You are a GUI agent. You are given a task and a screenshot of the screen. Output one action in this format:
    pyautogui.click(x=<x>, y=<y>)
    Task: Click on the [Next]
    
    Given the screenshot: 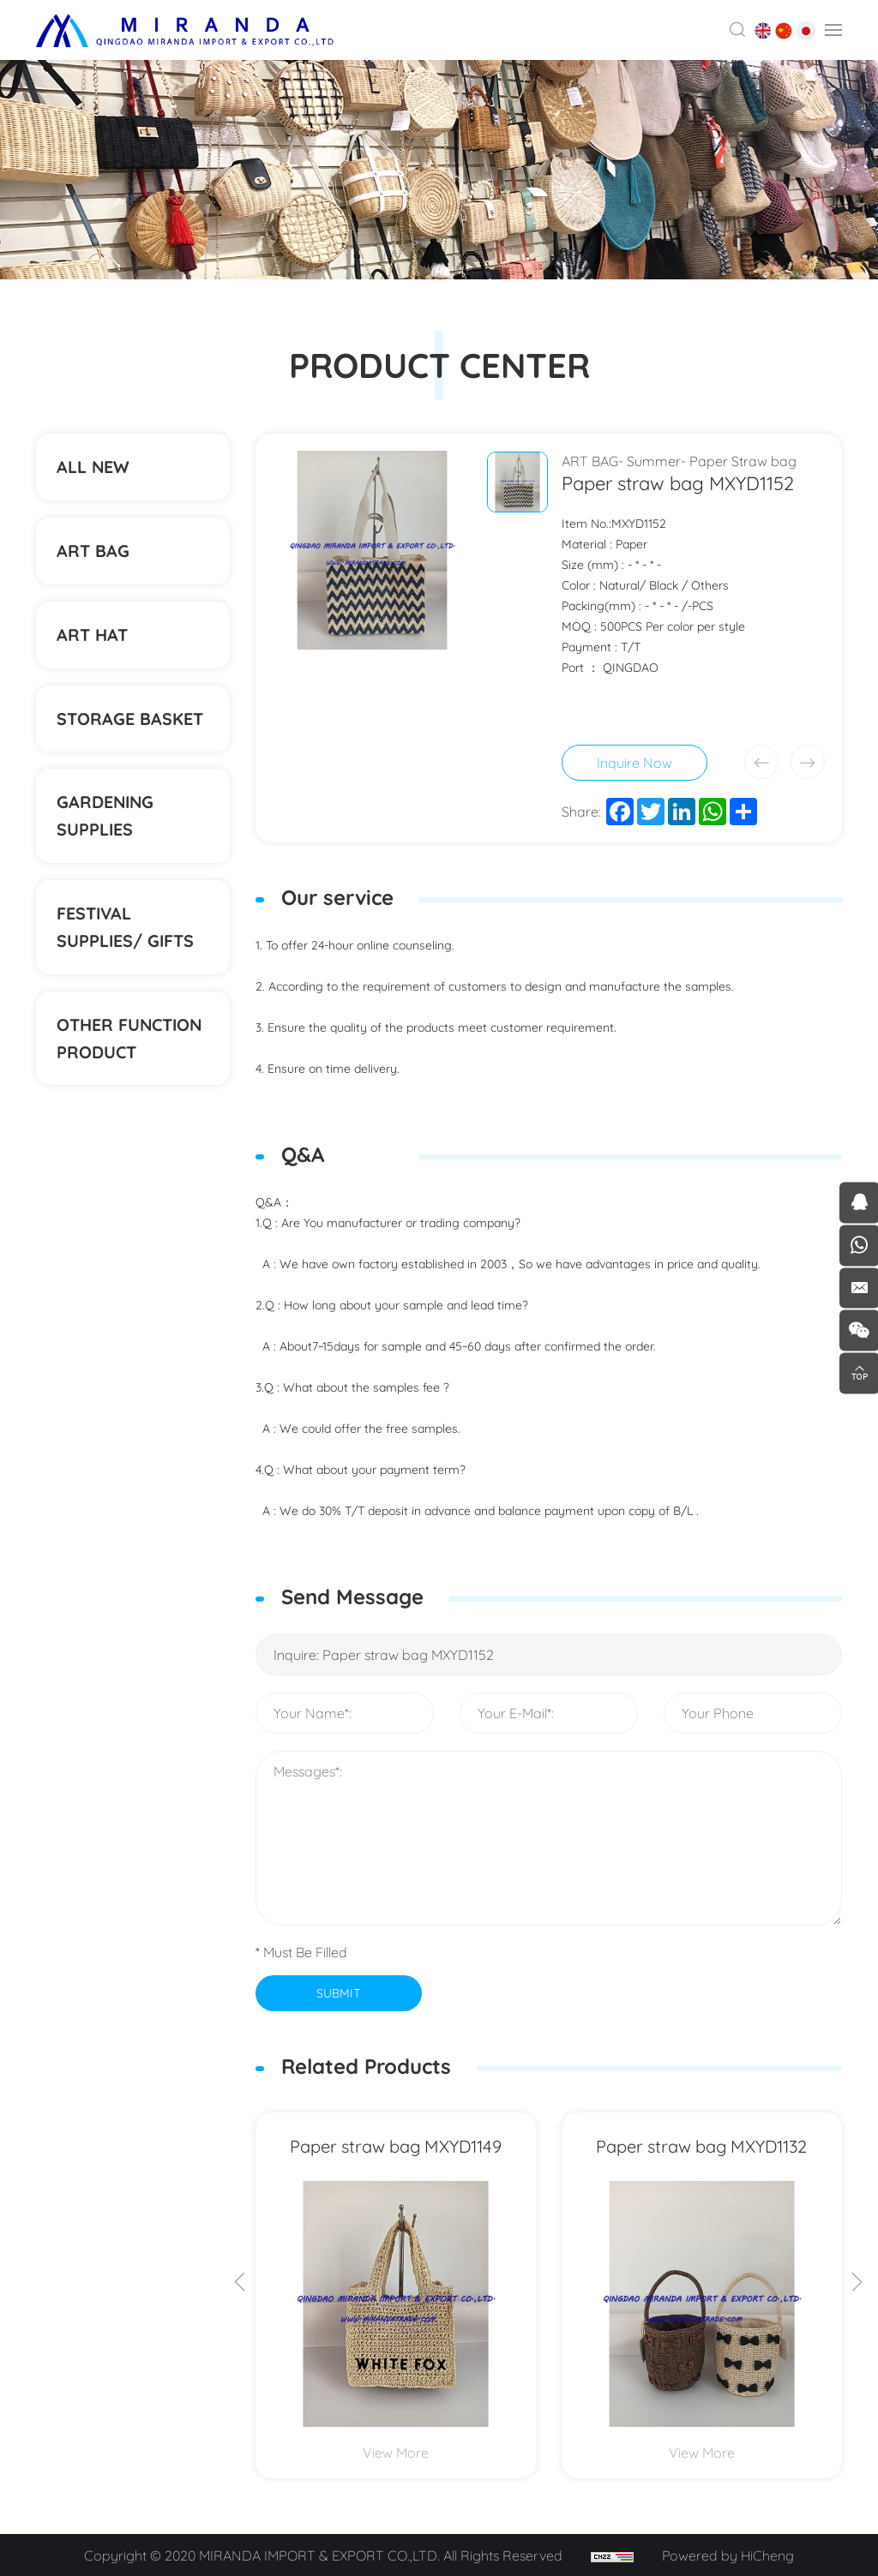 What is the action you would take?
    pyautogui.click(x=856, y=2283)
    